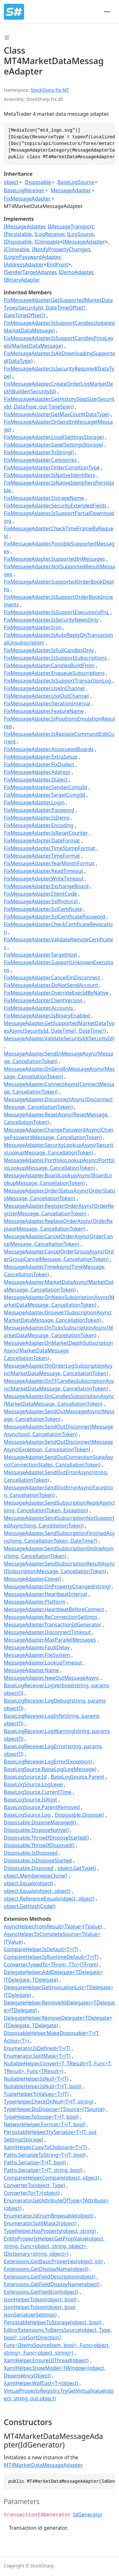 The height and width of the screenshot is (2576, 119). Describe the element at coordinates (43, 2465) in the screenshot. I see `MT4MarketDataMessageAdapter` at that location.